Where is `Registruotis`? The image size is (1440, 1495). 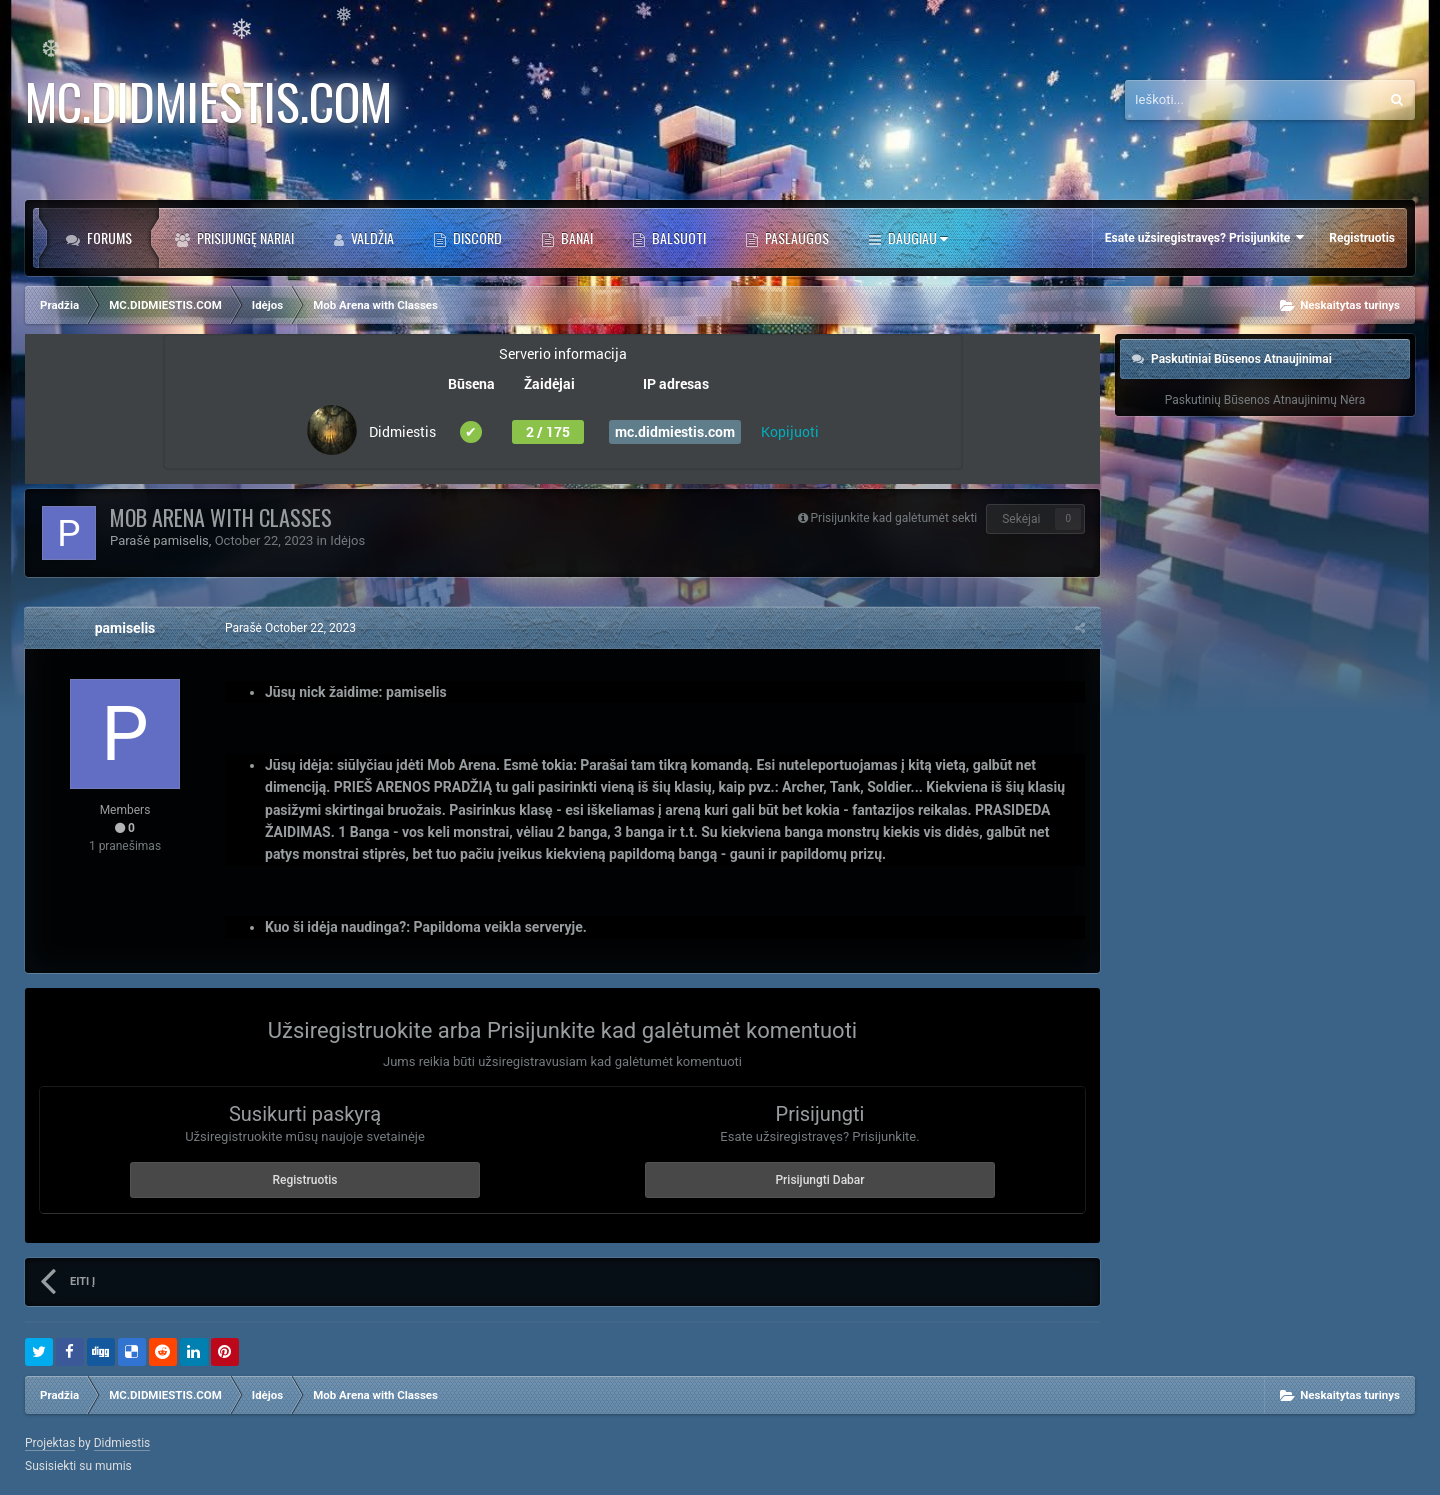 Registruotis is located at coordinates (1362, 238).